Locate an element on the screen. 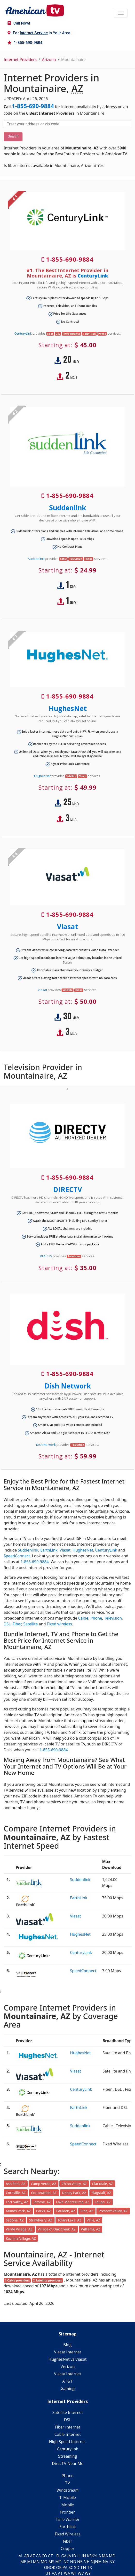  AZ is located at coordinates (32, 2556).